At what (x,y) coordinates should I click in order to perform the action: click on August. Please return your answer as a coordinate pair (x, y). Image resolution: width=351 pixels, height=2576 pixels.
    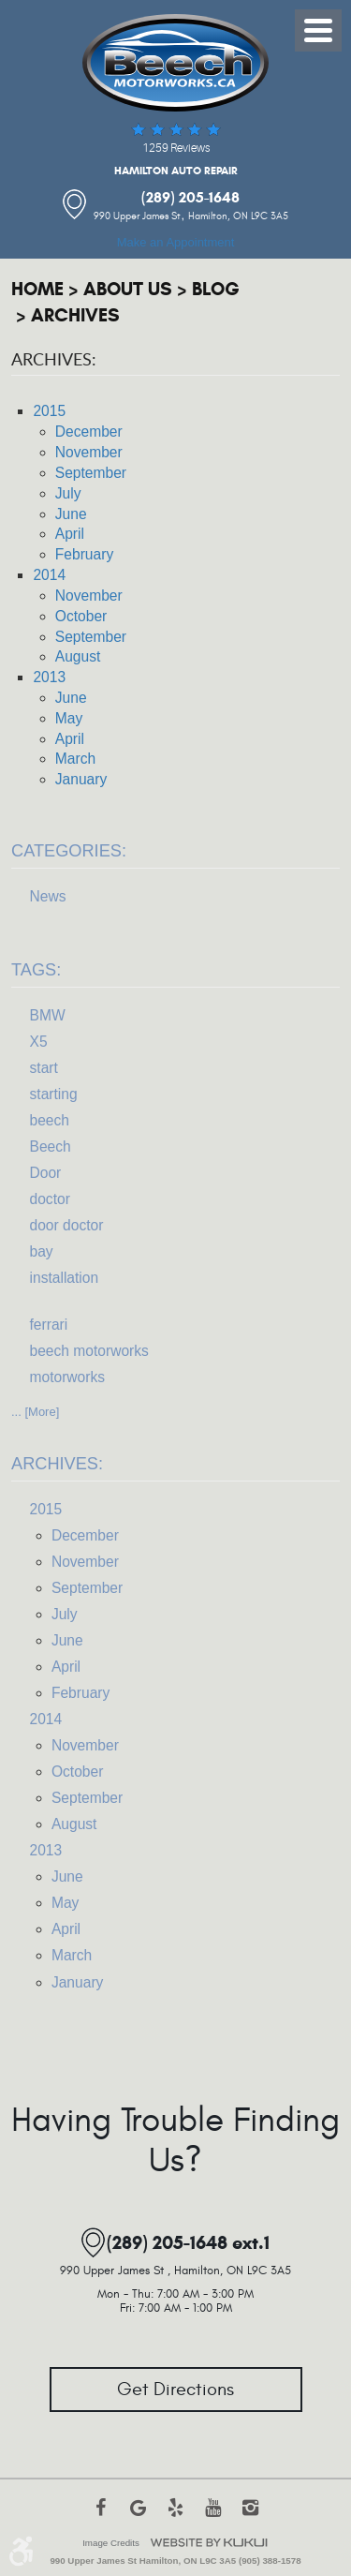
    Looking at the image, I should click on (78, 656).